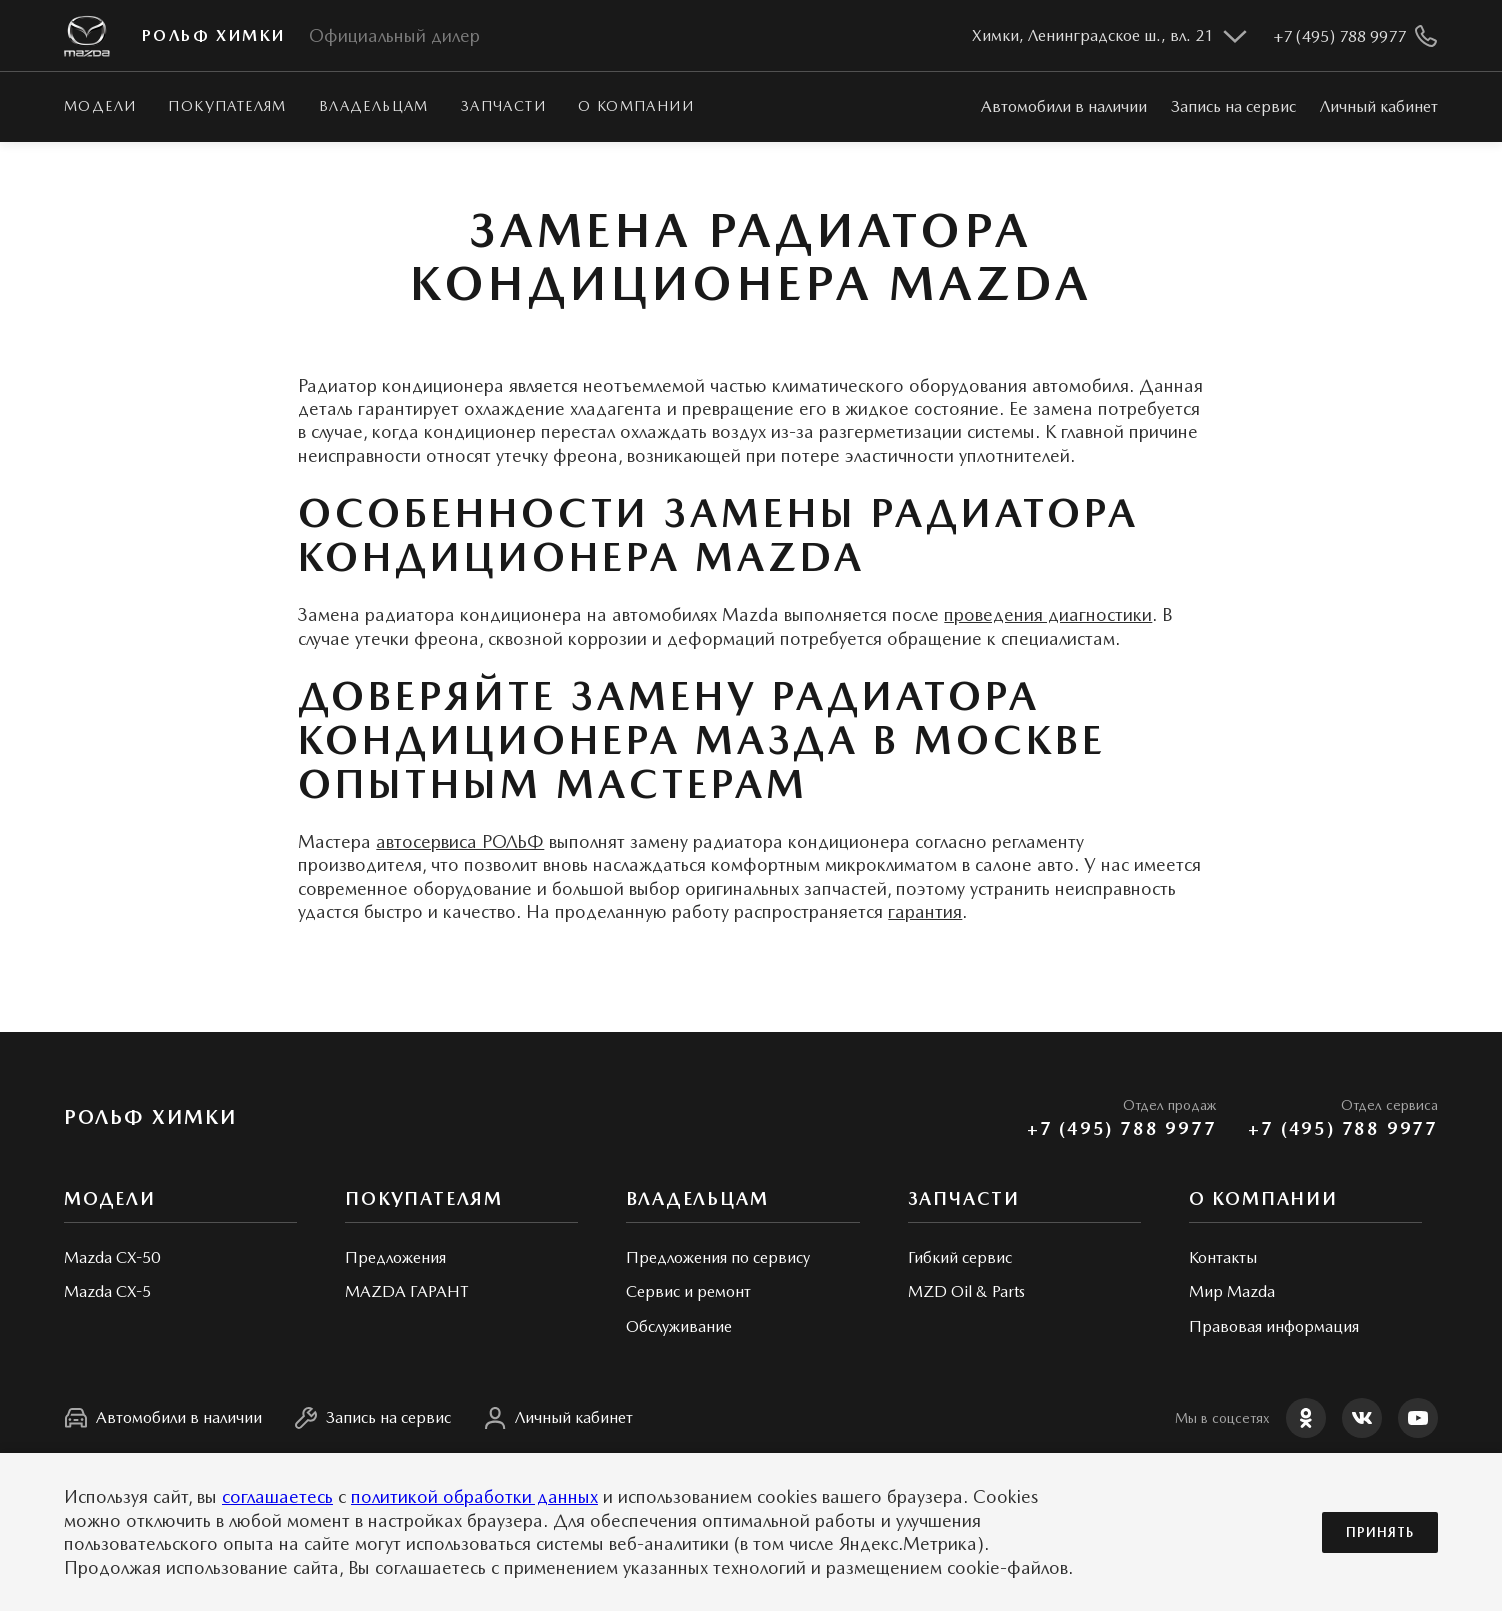  I want to click on проведения диагностики, so click(1048, 614).